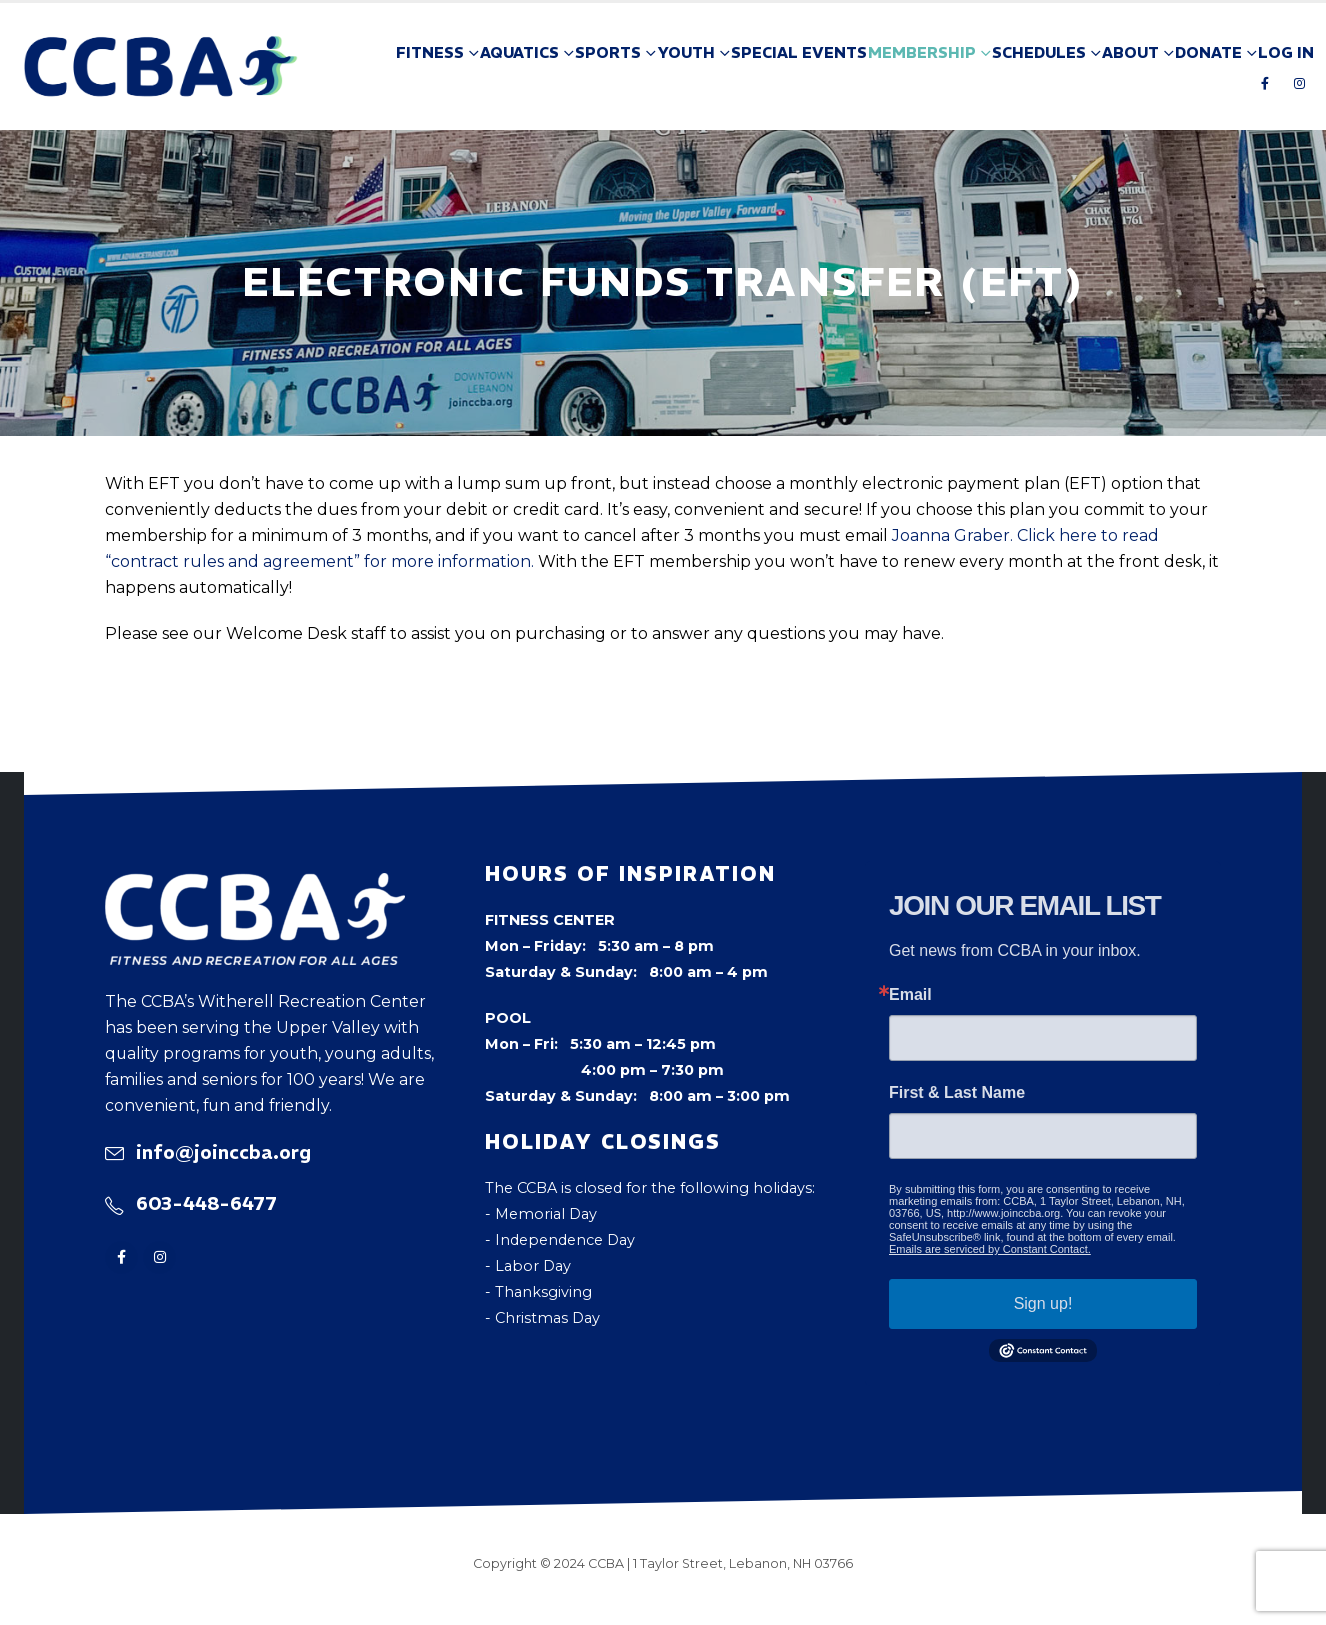 This screenshot has height=1625, width=1326. What do you see at coordinates (990, 1249) in the screenshot?
I see `Emails are serviced by Constant Contact.` at bounding box center [990, 1249].